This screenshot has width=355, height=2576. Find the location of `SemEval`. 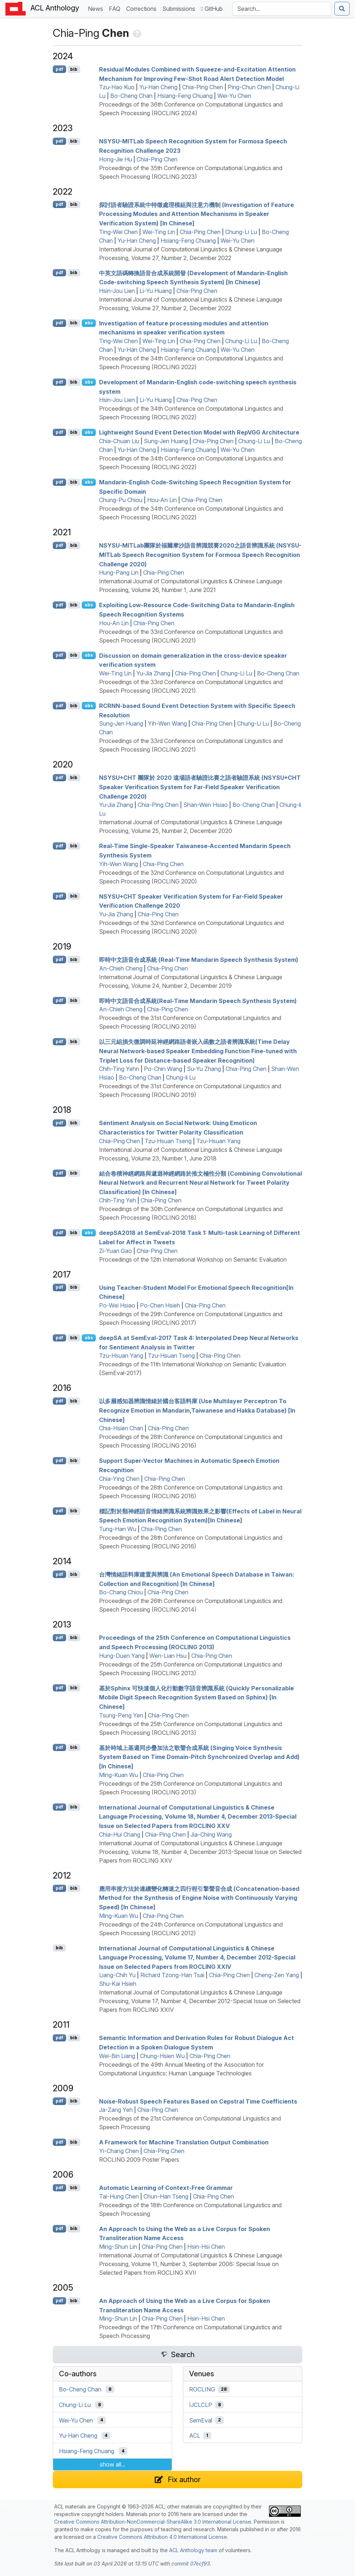

SemEval is located at coordinates (200, 2420).